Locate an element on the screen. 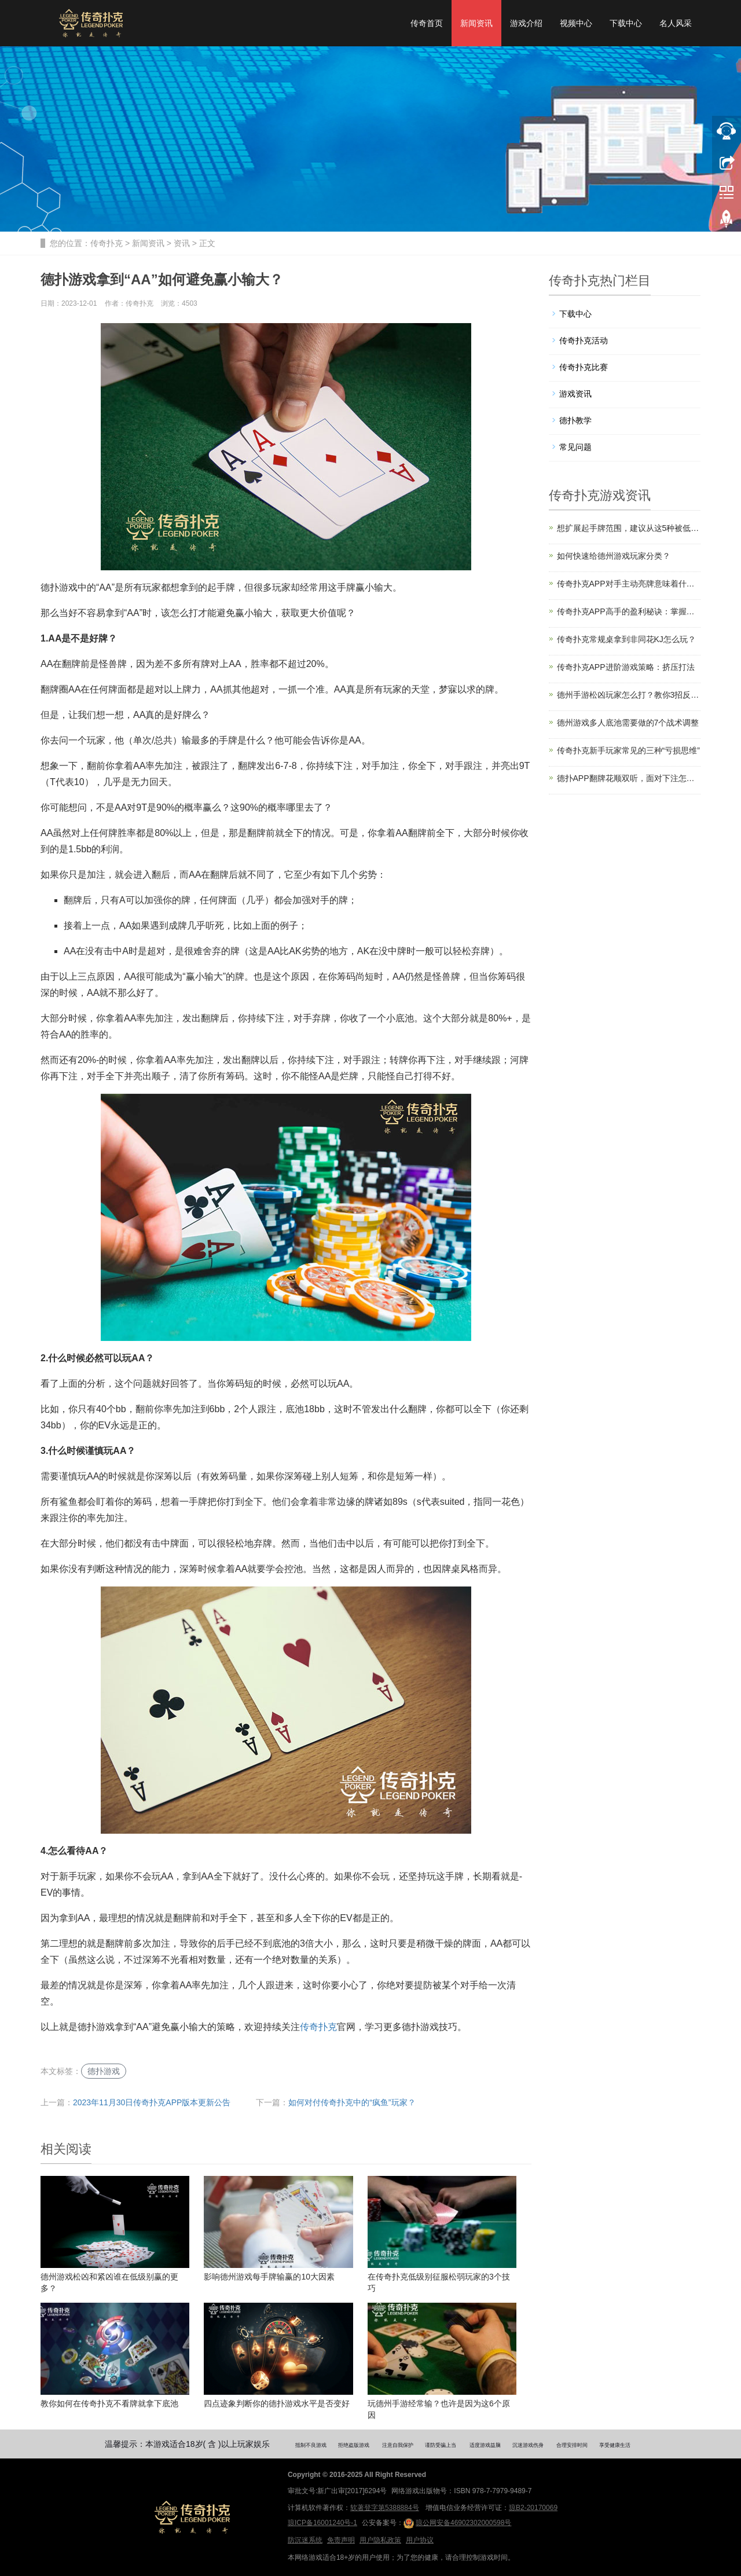  用户隐私政策 is located at coordinates (380, 2540).